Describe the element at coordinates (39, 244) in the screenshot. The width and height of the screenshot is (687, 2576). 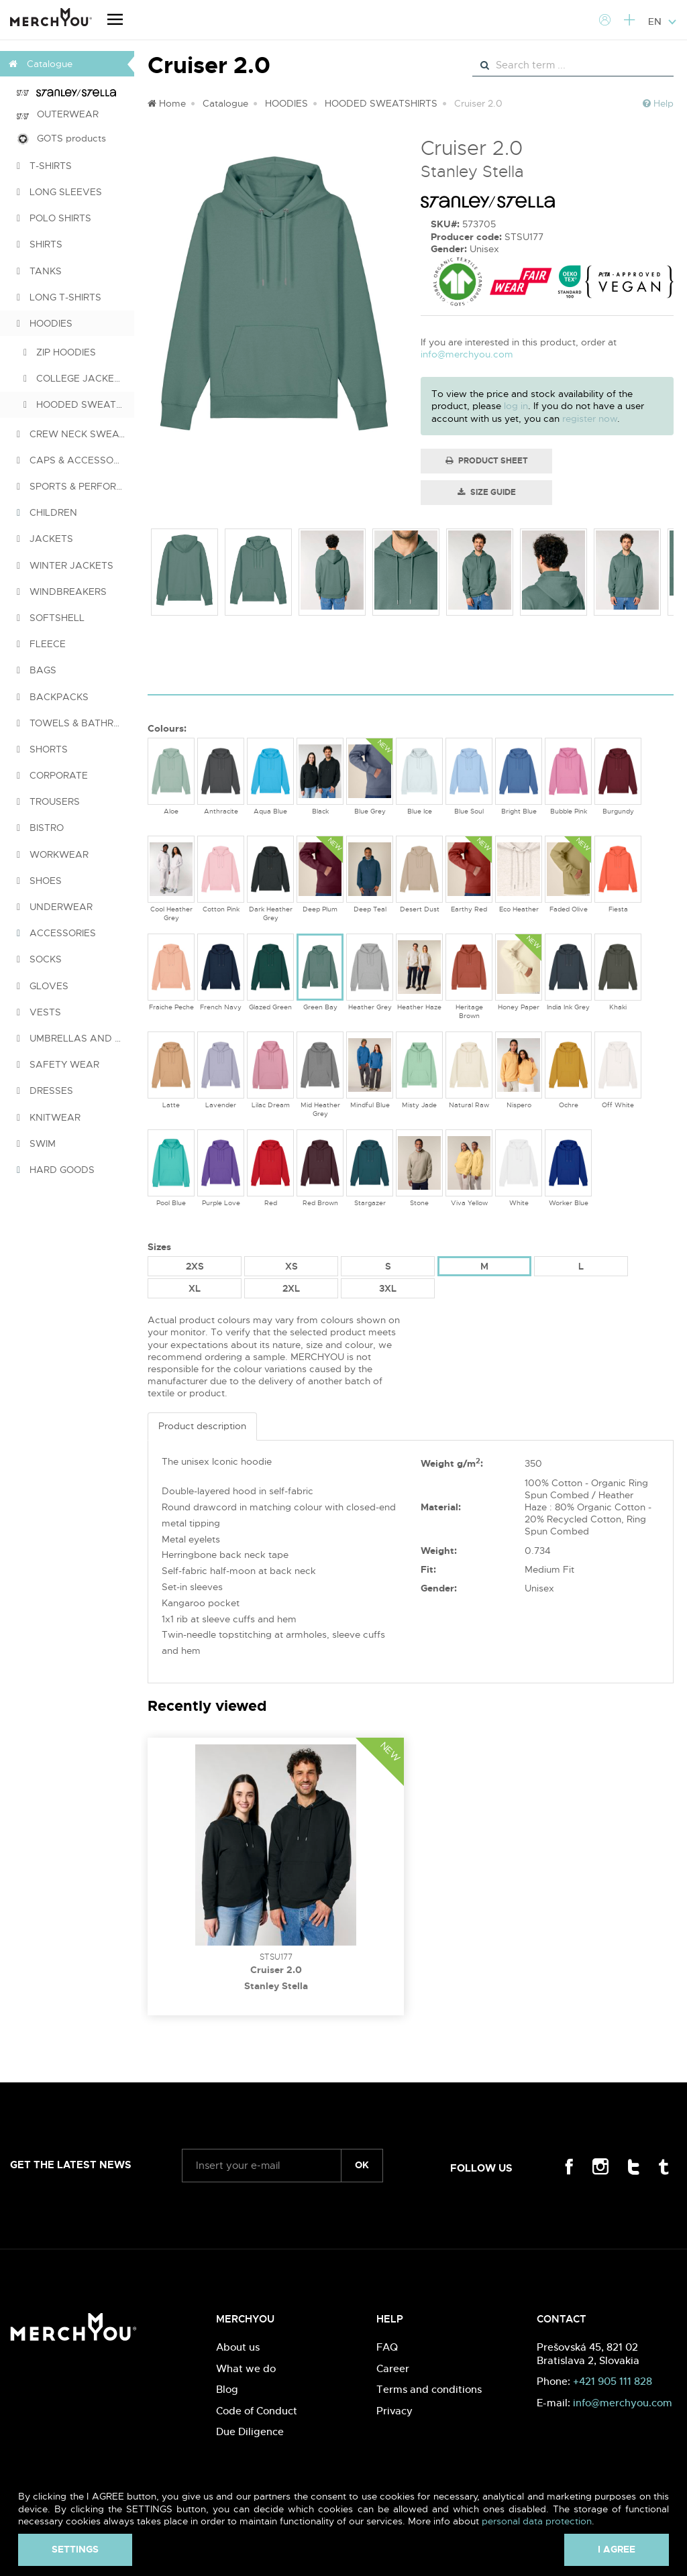
I see `SHIRTS` at that location.